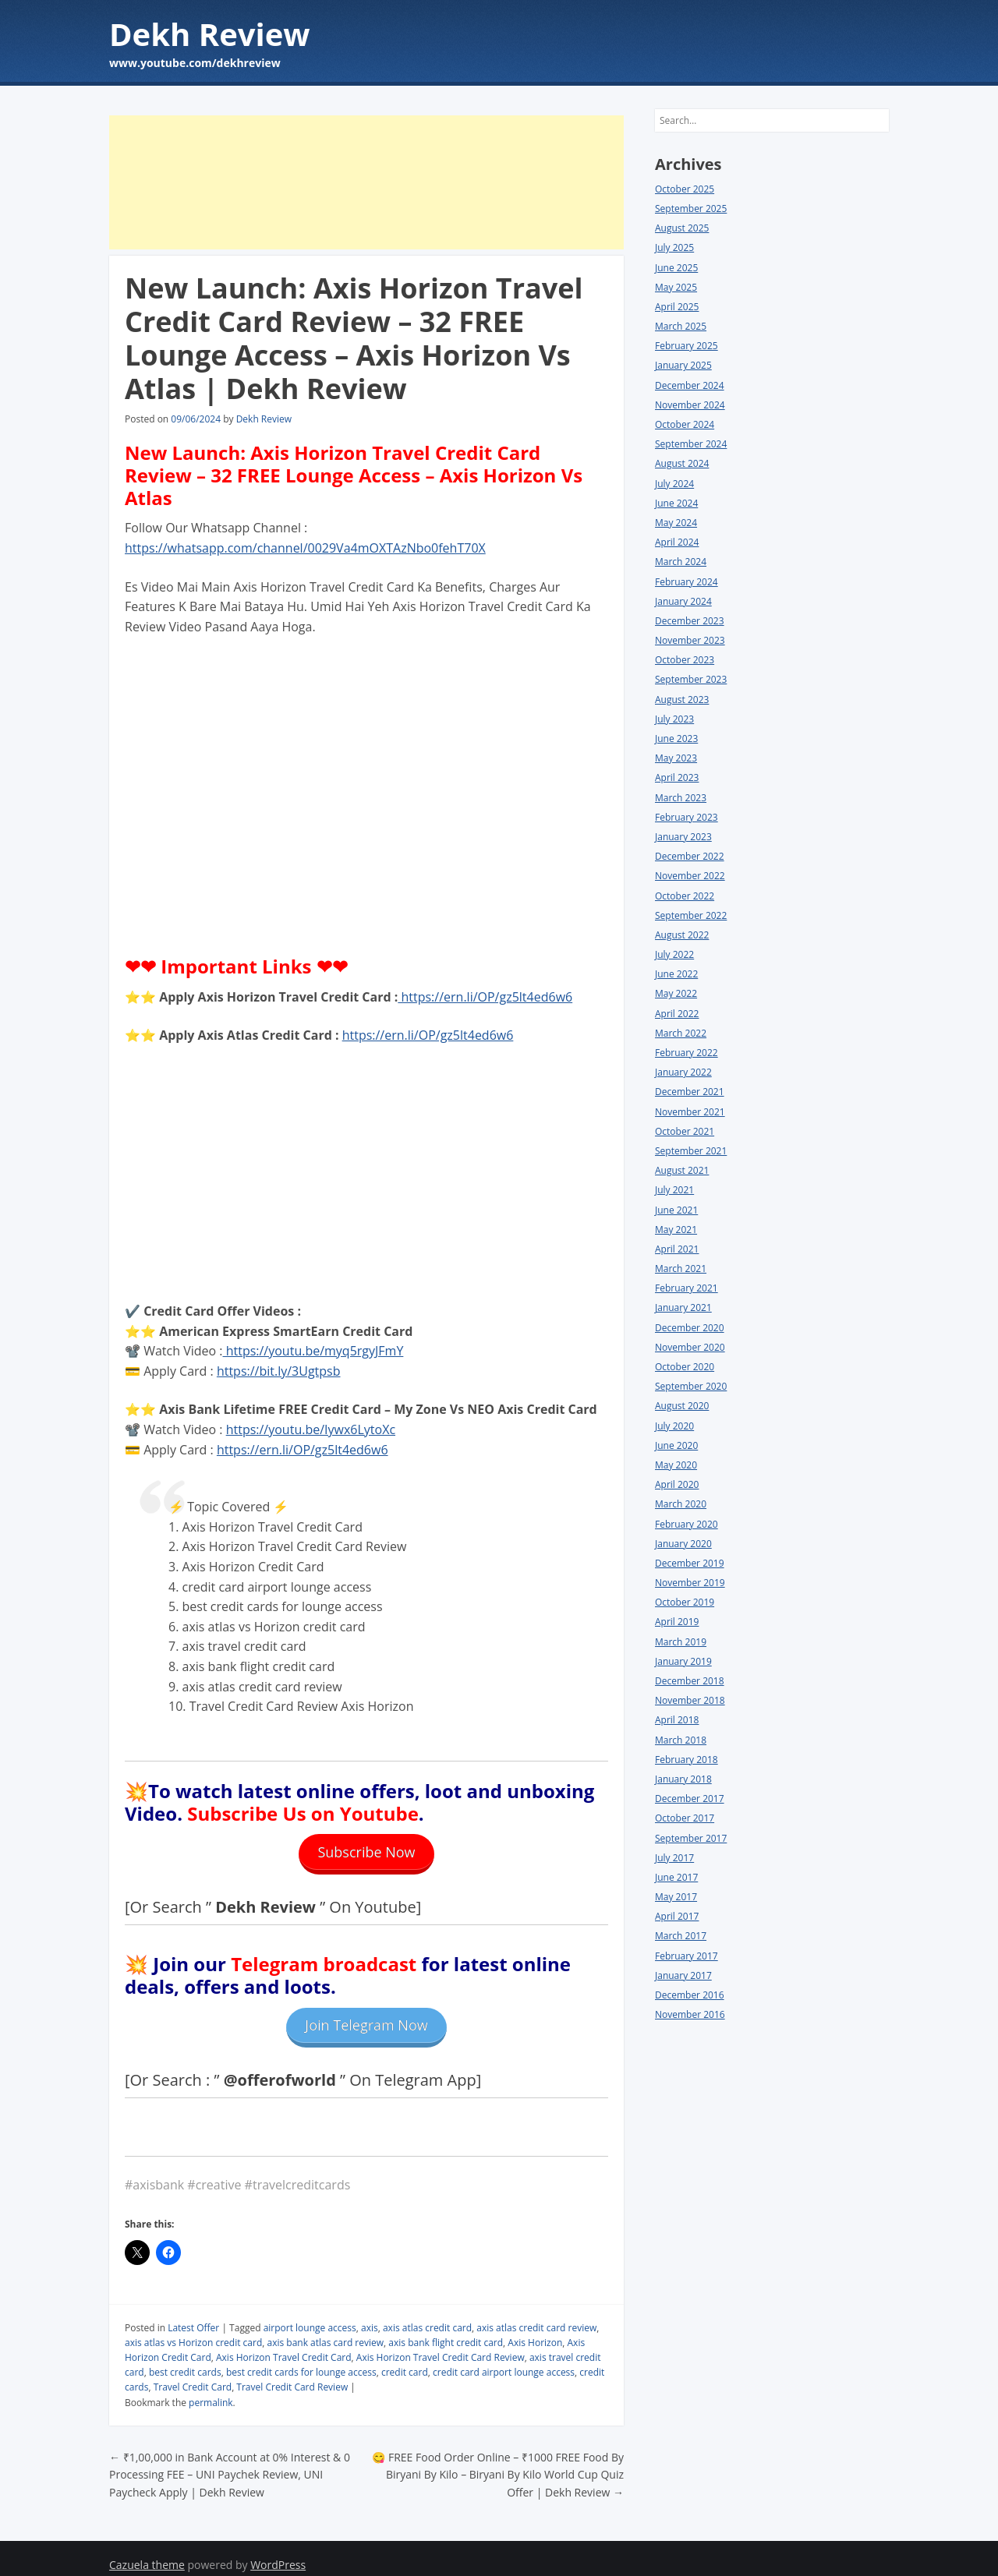 The height and width of the screenshot is (2576, 998). What do you see at coordinates (683, 365) in the screenshot?
I see `January 2025` at bounding box center [683, 365].